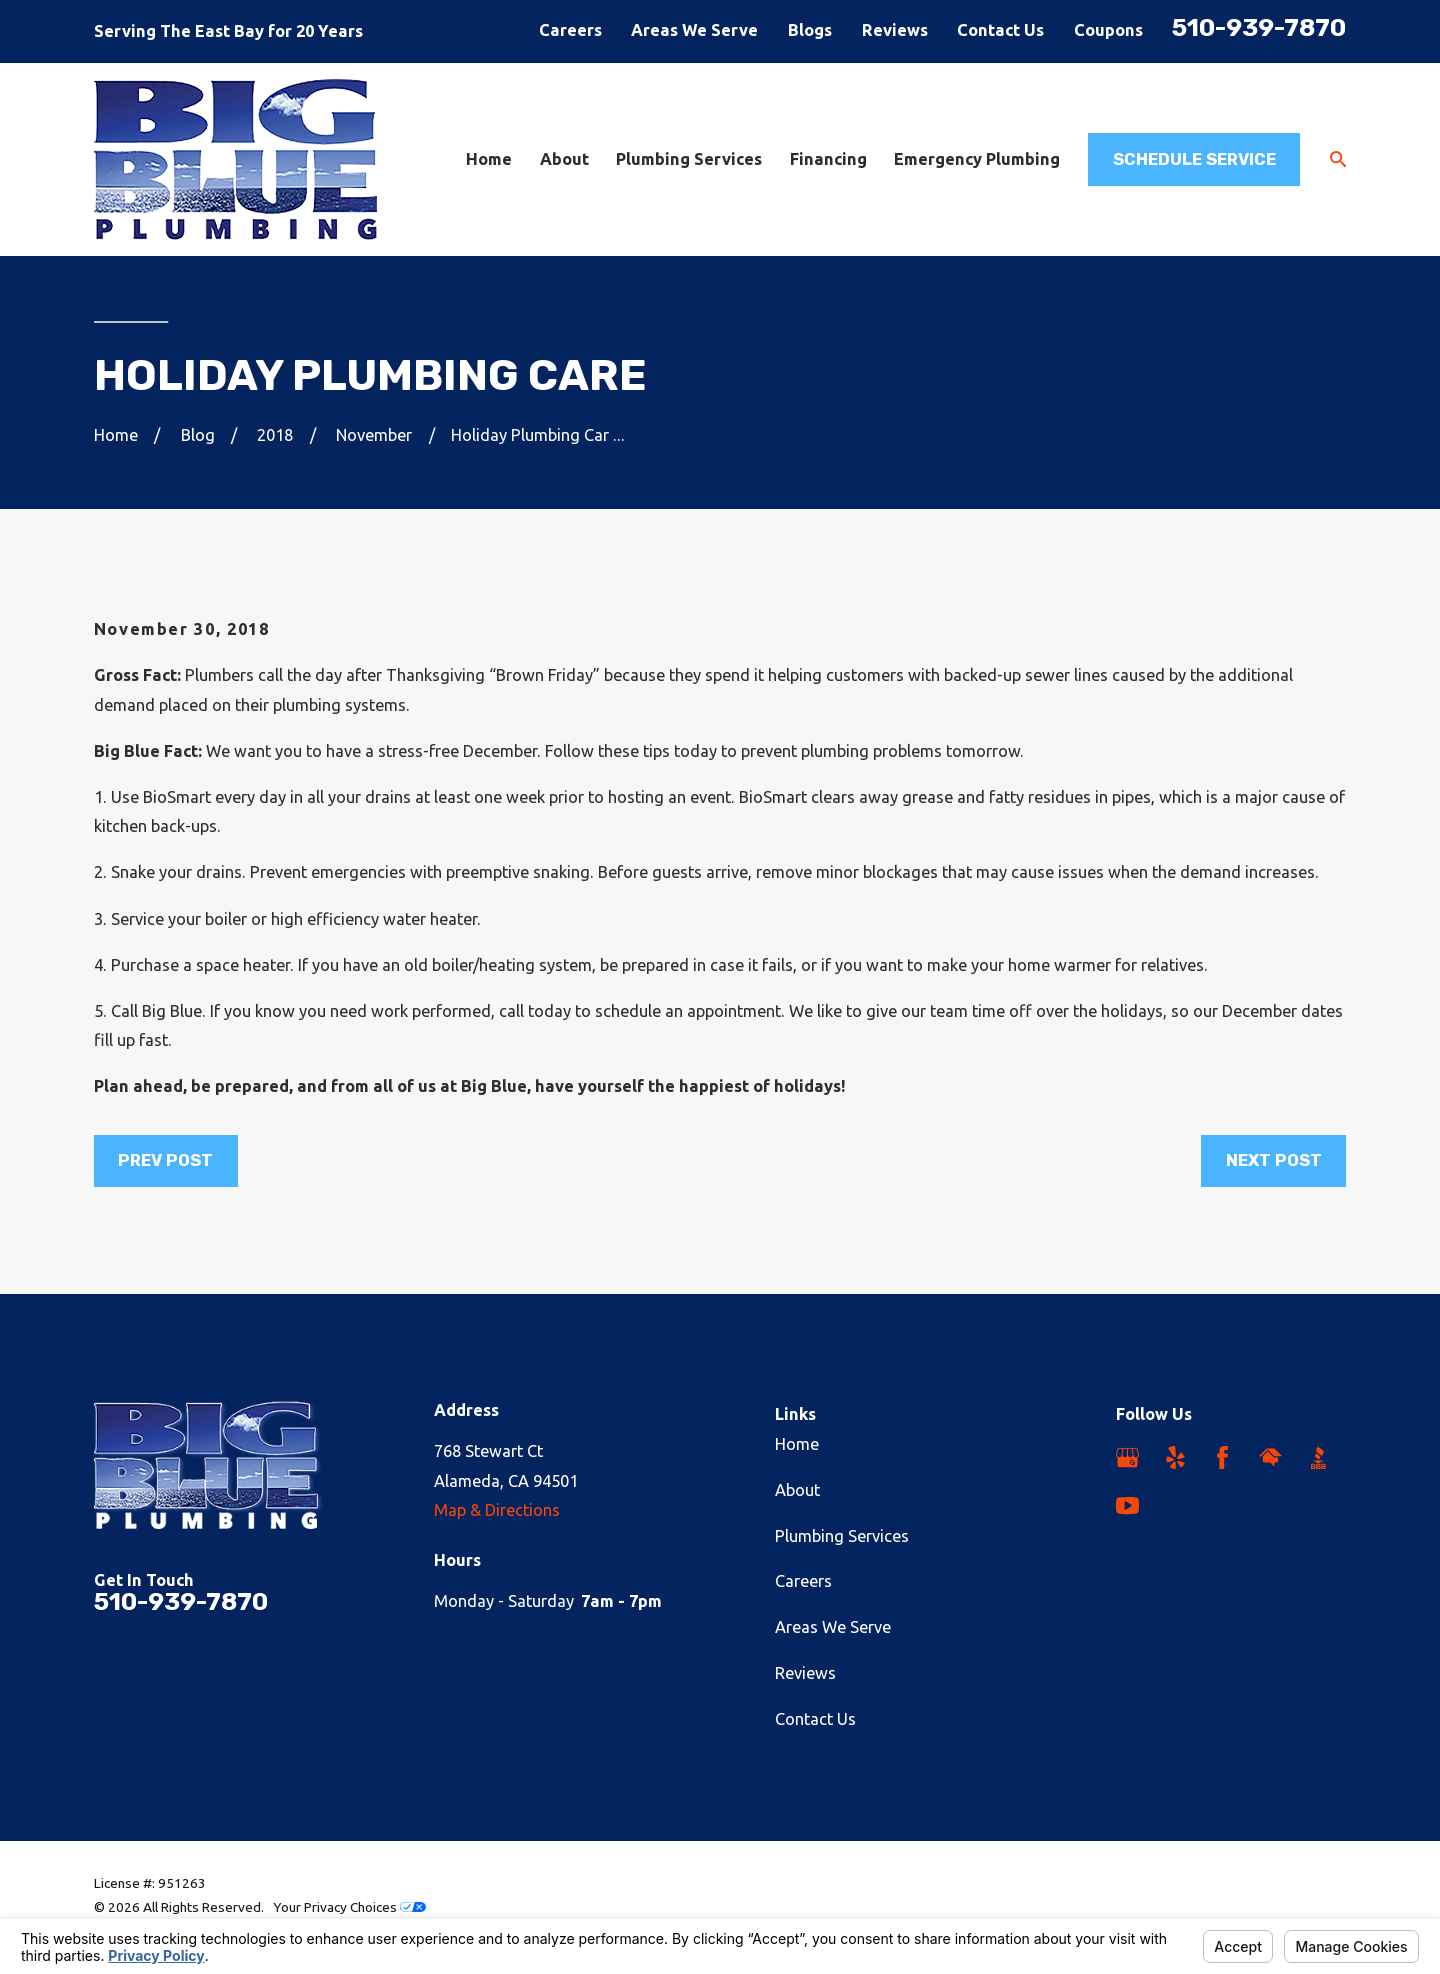 This screenshot has width=1440, height=1974. What do you see at coordinates (165, 1160) in the screenshot?
I see `Prev Post` at bounding box center [165, 1160].